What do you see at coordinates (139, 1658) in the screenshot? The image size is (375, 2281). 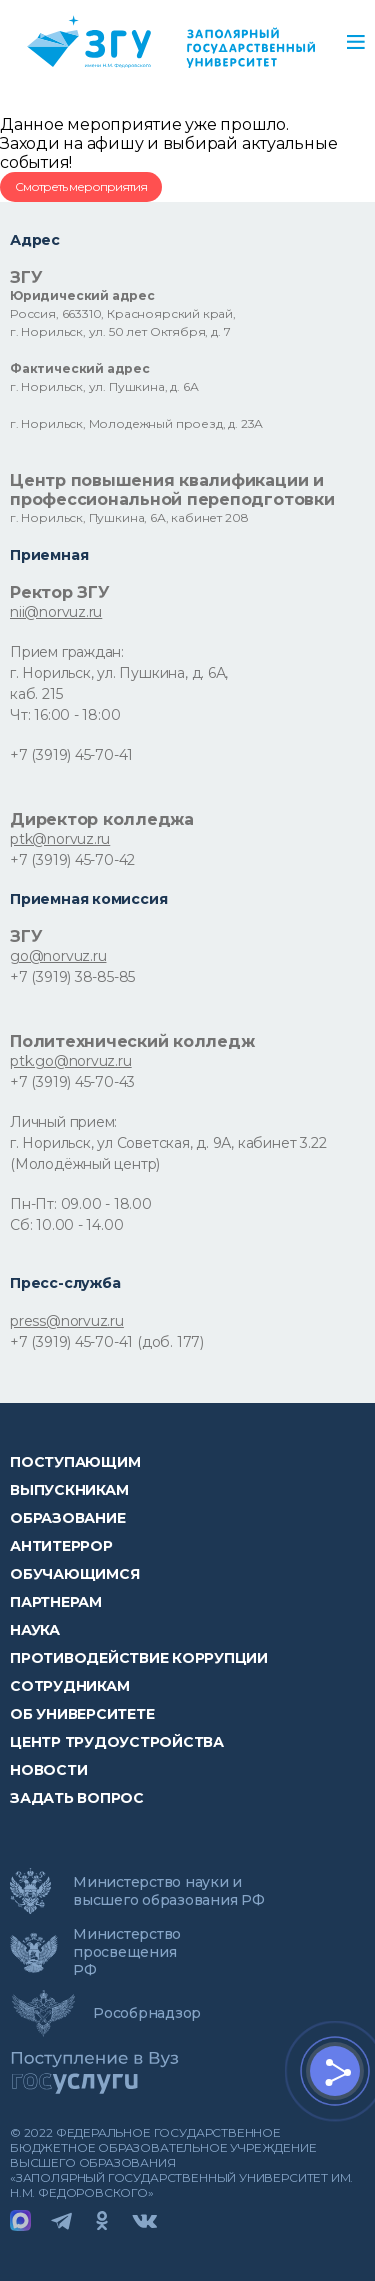 I see `Противодействие коррупции` at bounding box center [139, 1658].